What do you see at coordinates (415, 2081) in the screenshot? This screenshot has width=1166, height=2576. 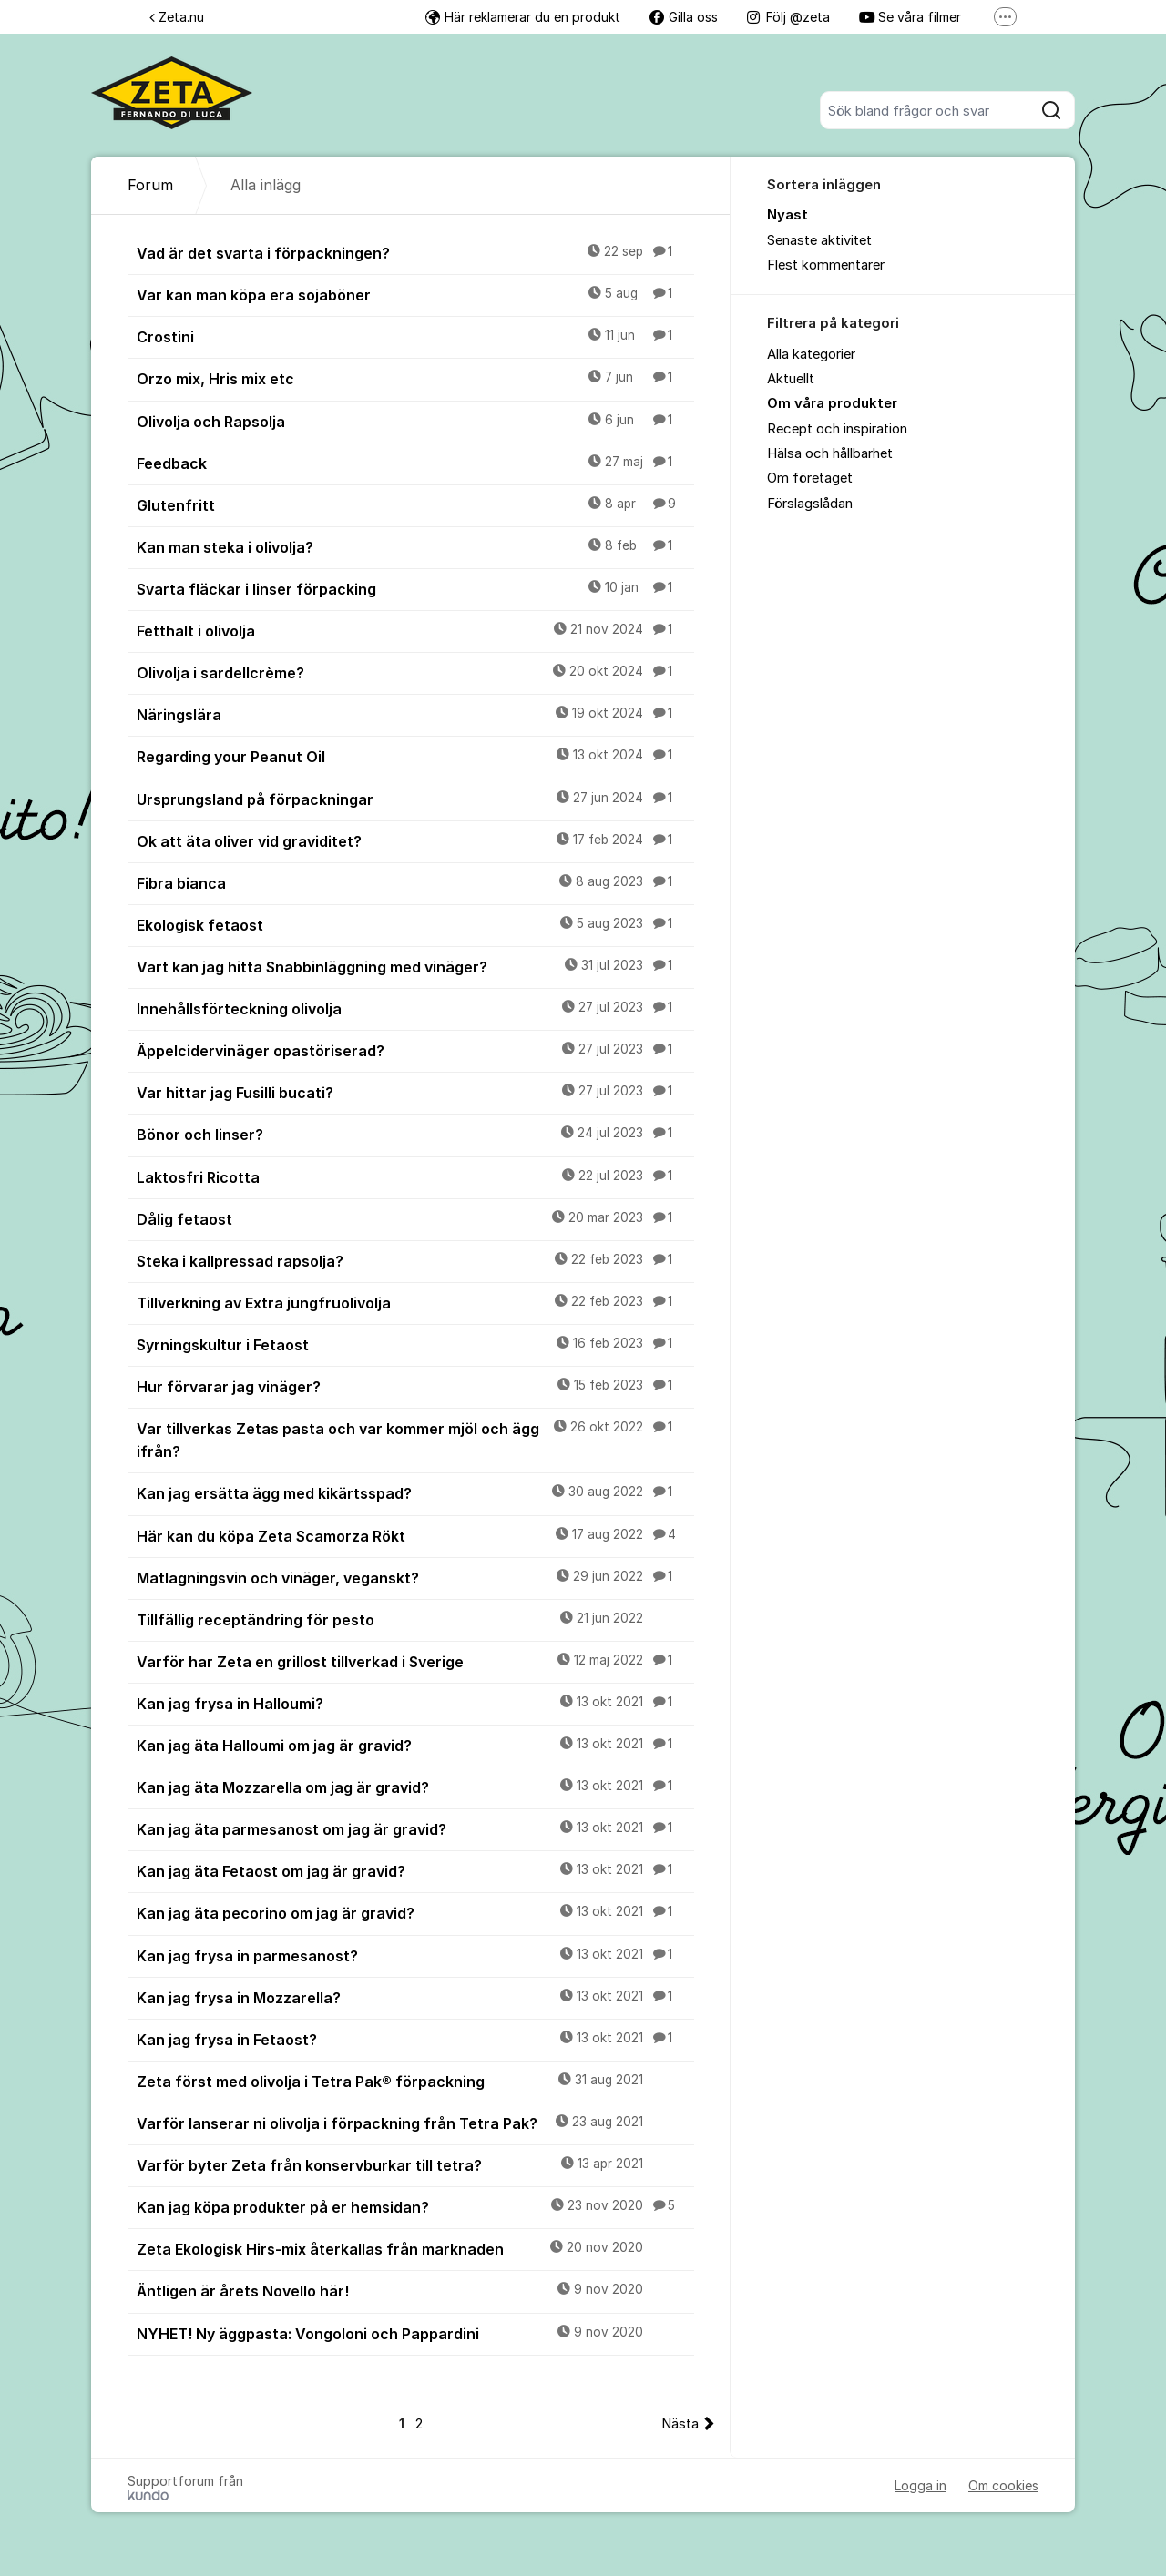 I see `Zeta först med olivolja i Tetra Pak® förpackning` at bounding box center [415, 2081].